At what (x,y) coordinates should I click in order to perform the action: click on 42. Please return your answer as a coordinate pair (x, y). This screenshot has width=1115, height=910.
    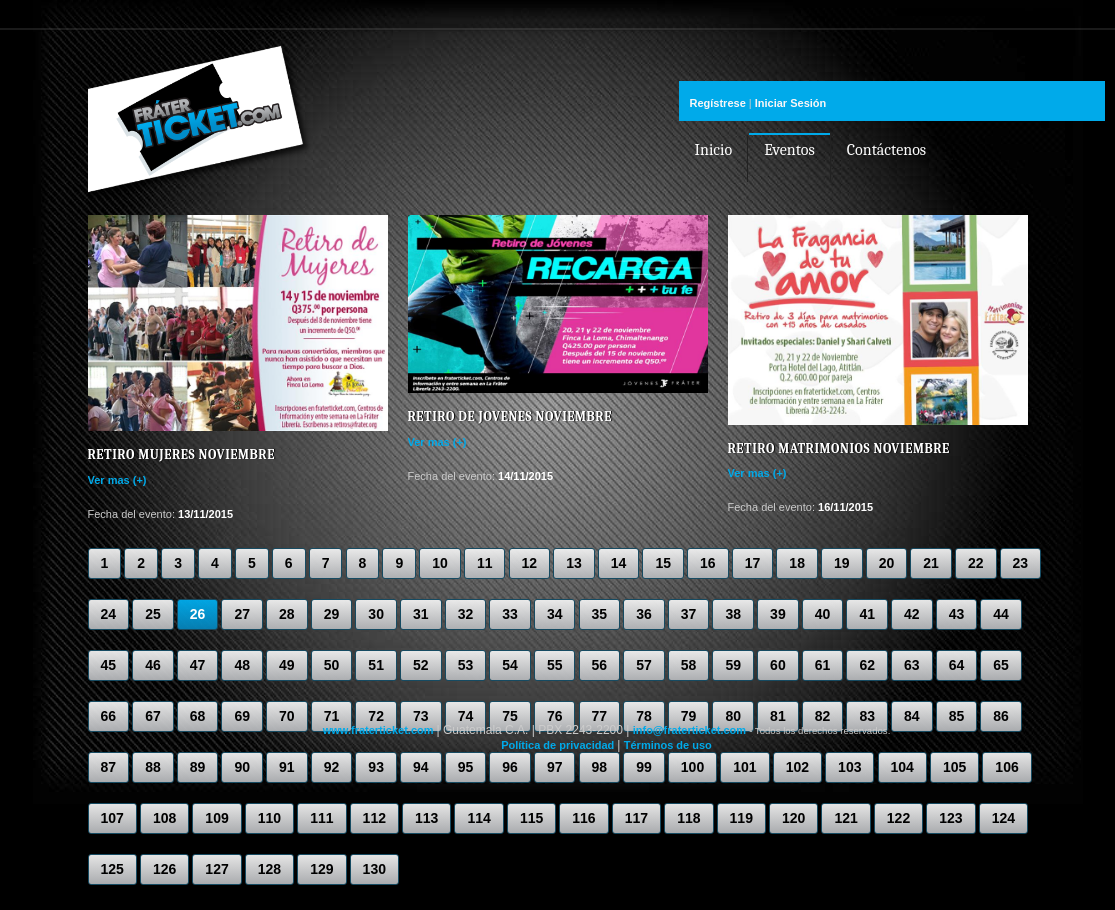
    Looking at the image, I should click on (912, 614).